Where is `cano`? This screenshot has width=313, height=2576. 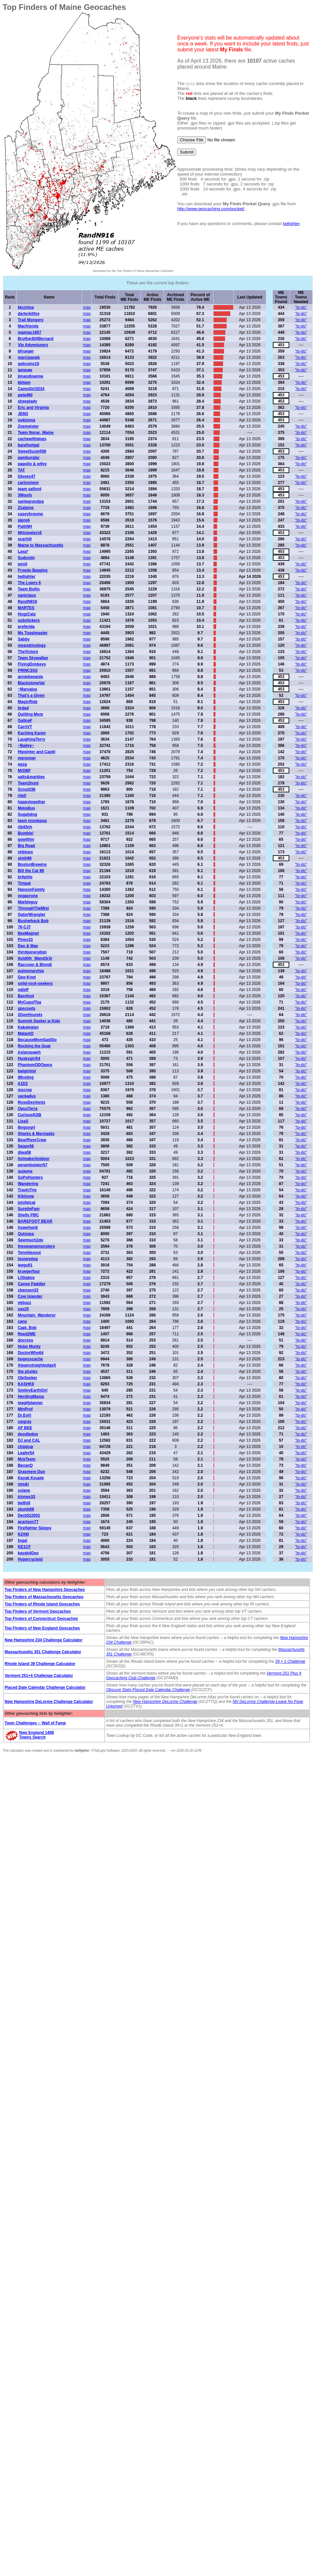 cano is located at coordinates (22, 1321).